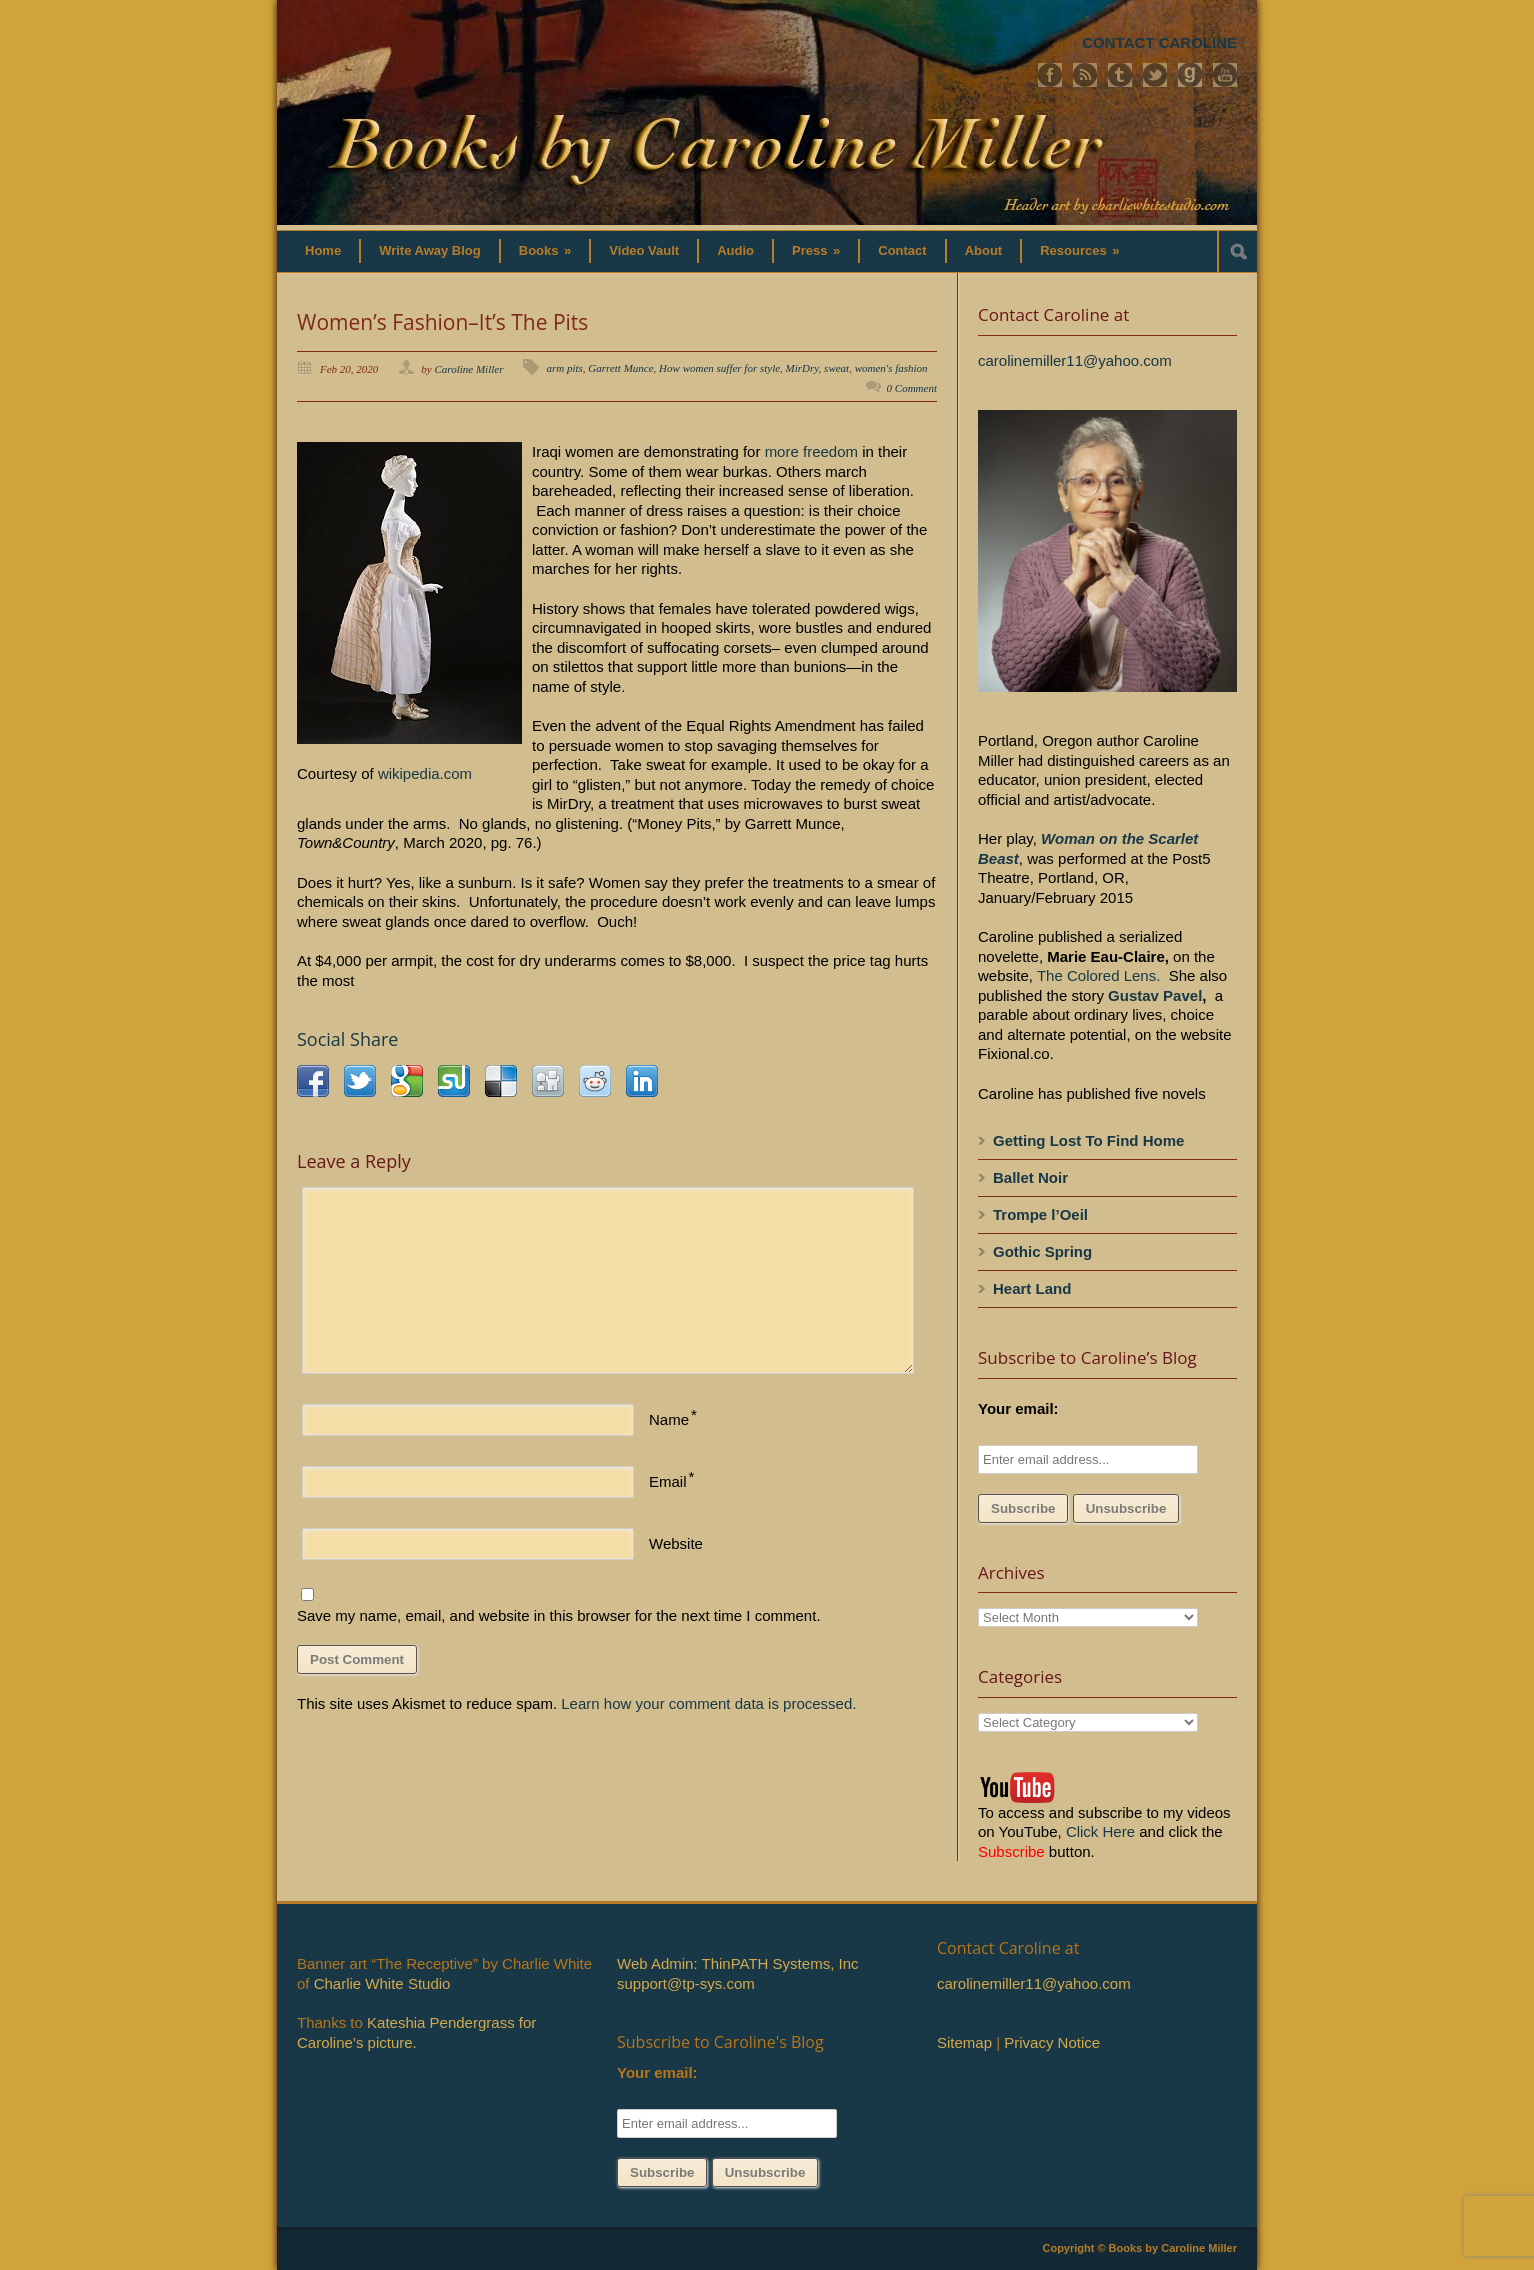  What do you see at coordinates (1018, 1408) in the screenshot?
I see `Your email:` at bounding box center [1018, 1408].